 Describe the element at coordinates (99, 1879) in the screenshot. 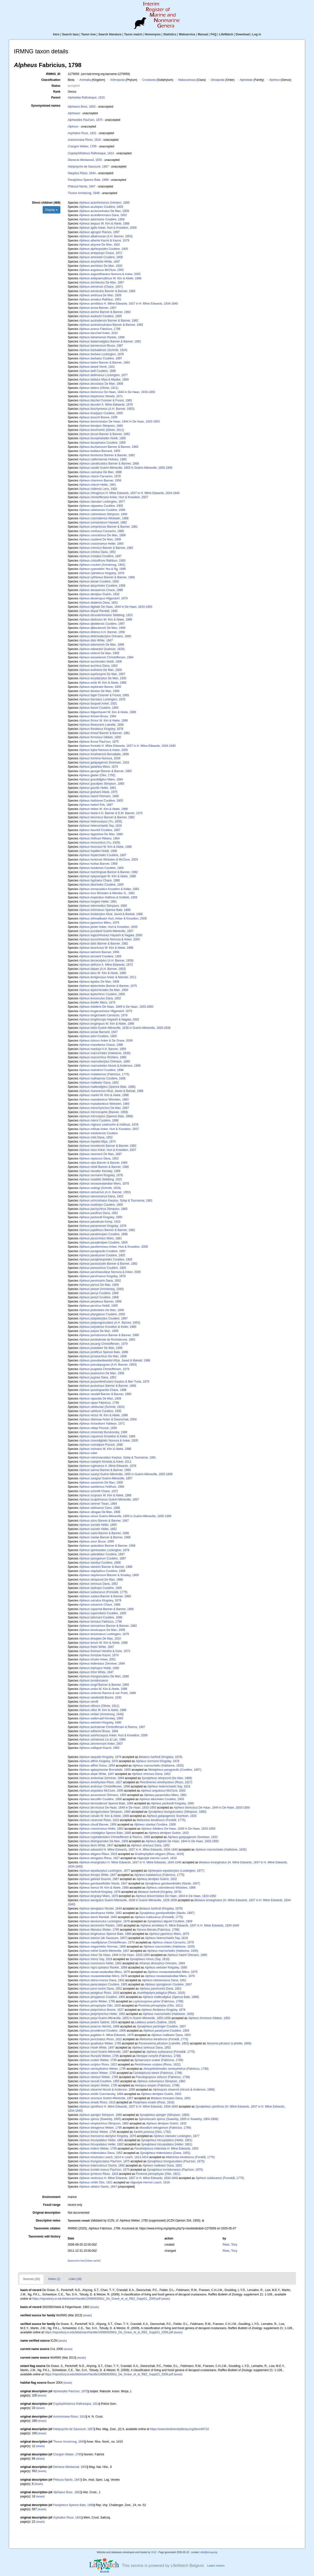

I see `Gourret, 1887` at that location.